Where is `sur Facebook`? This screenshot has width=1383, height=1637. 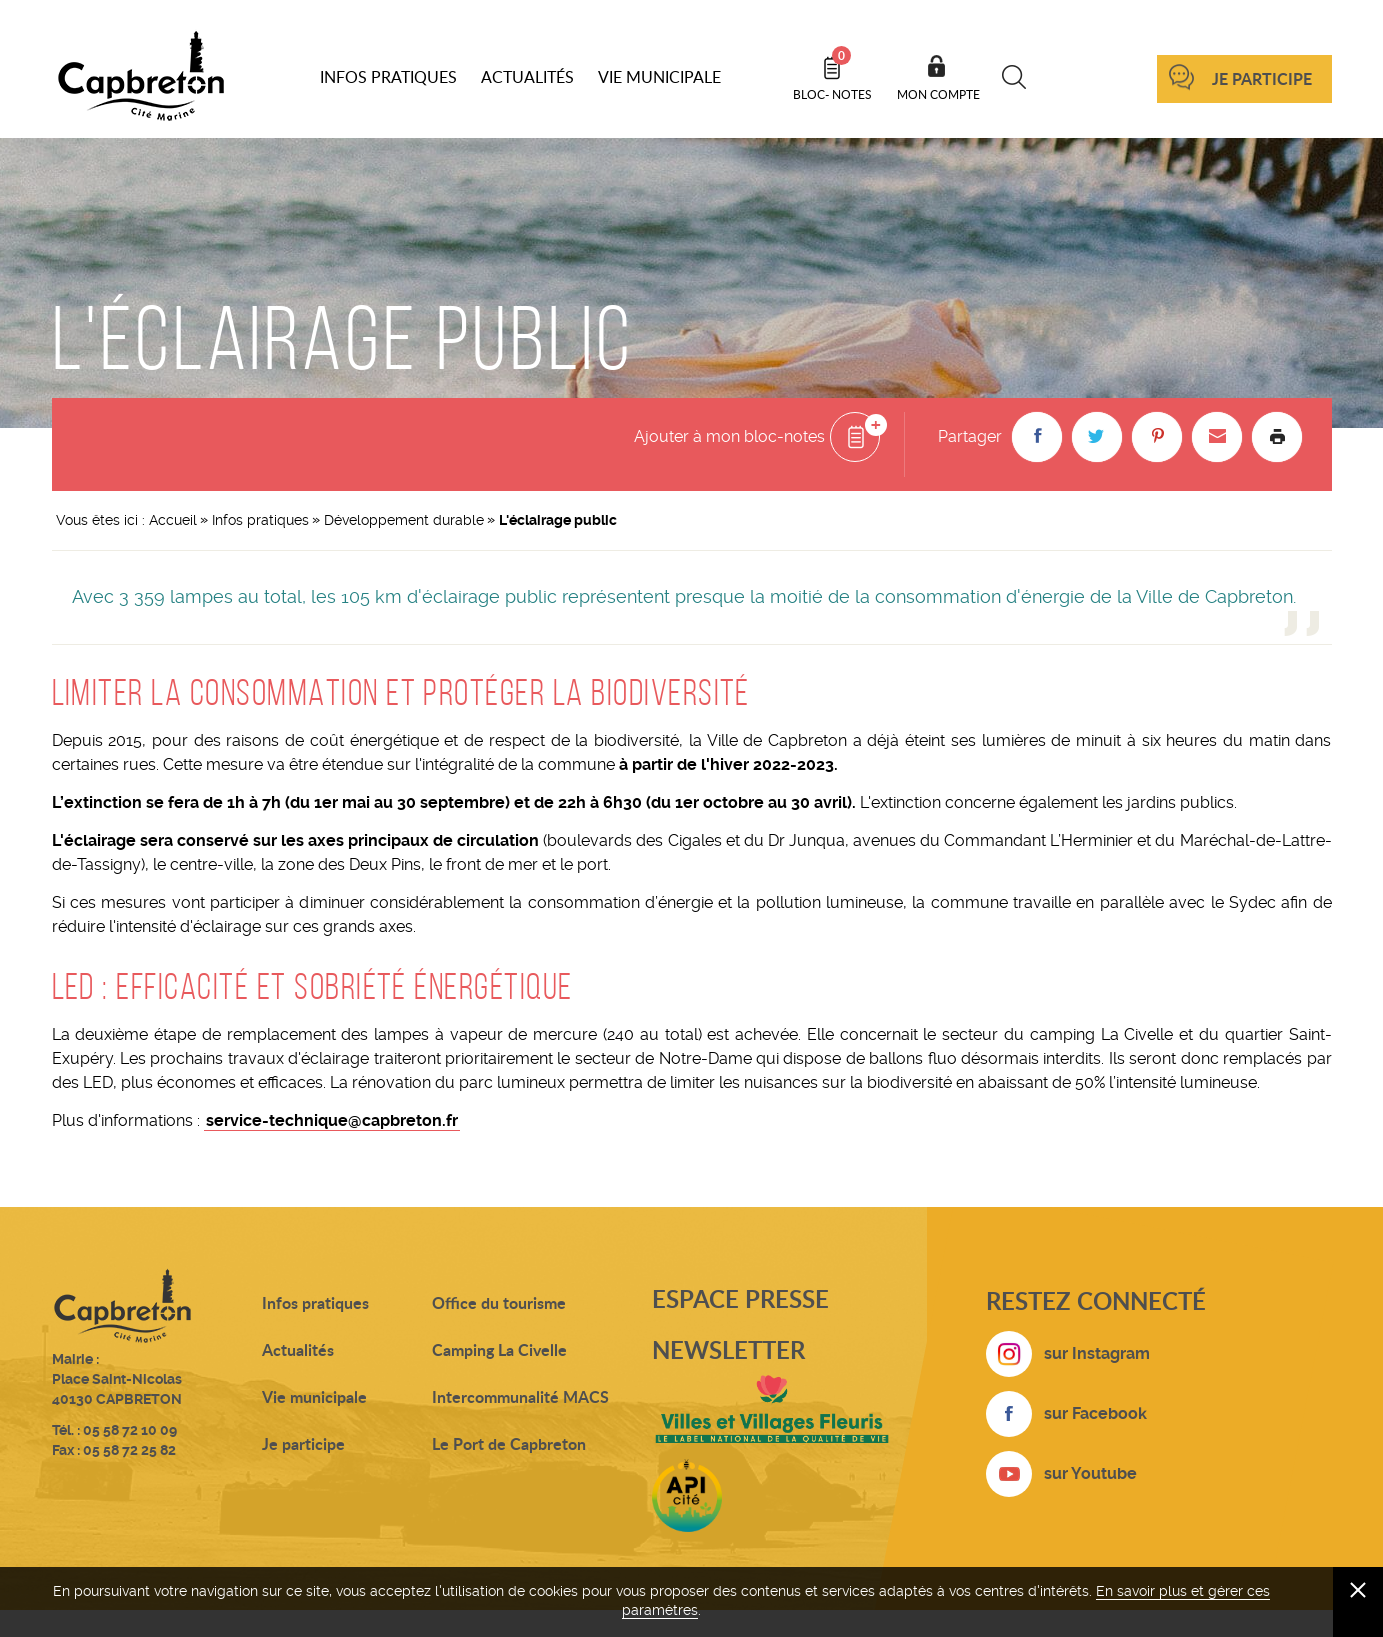 sur Facebook is located at coordinates (1095, 1413).